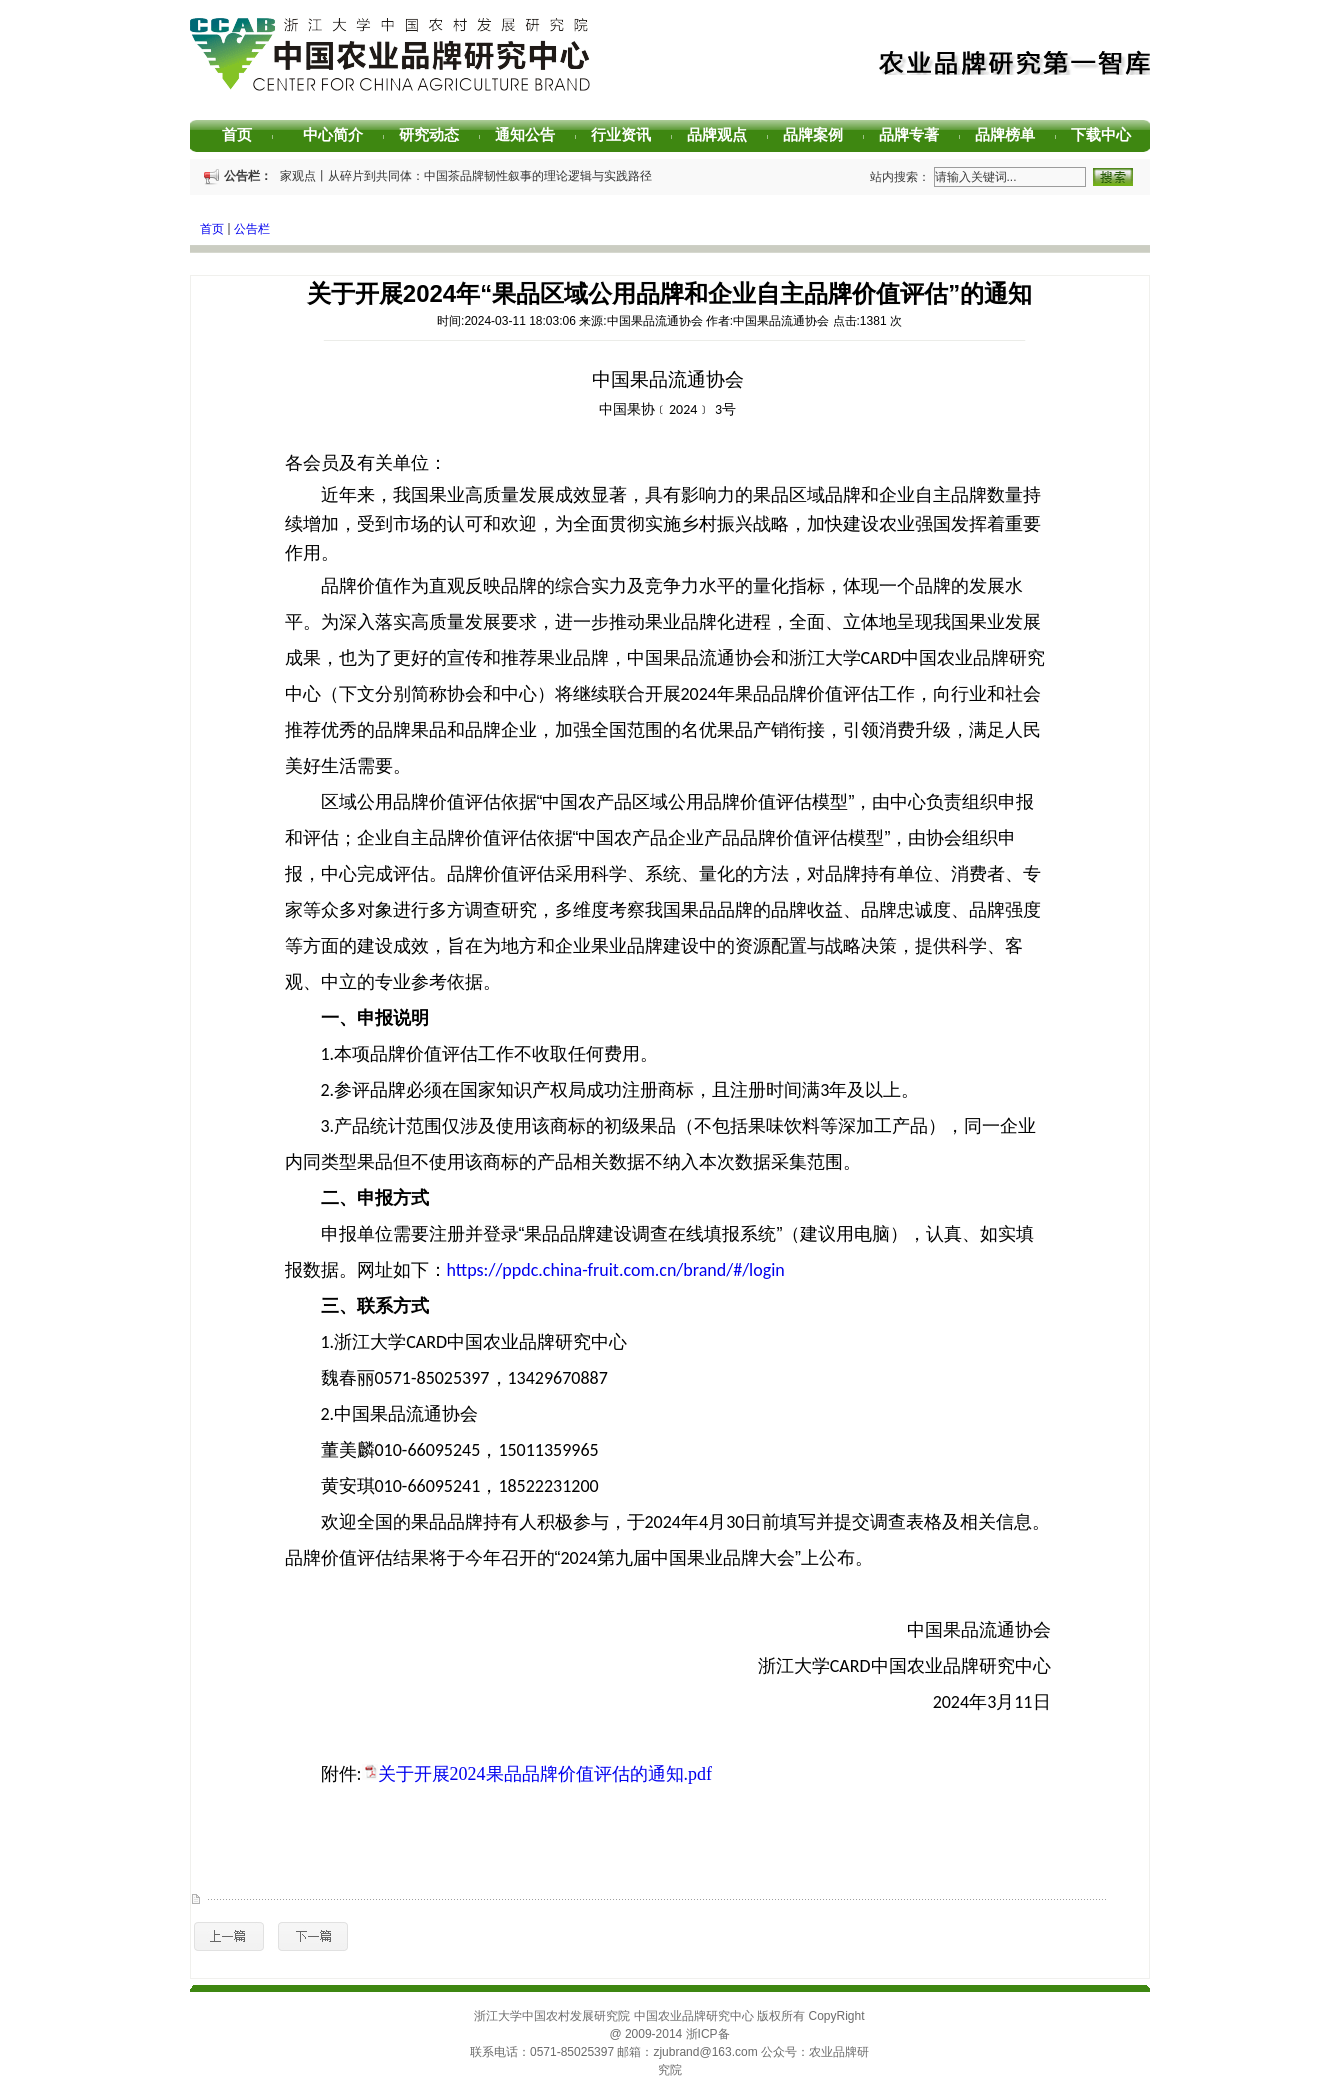  Describe the element at coordinates (340, 134) in the screenshot. I see `中心简介` at that location.